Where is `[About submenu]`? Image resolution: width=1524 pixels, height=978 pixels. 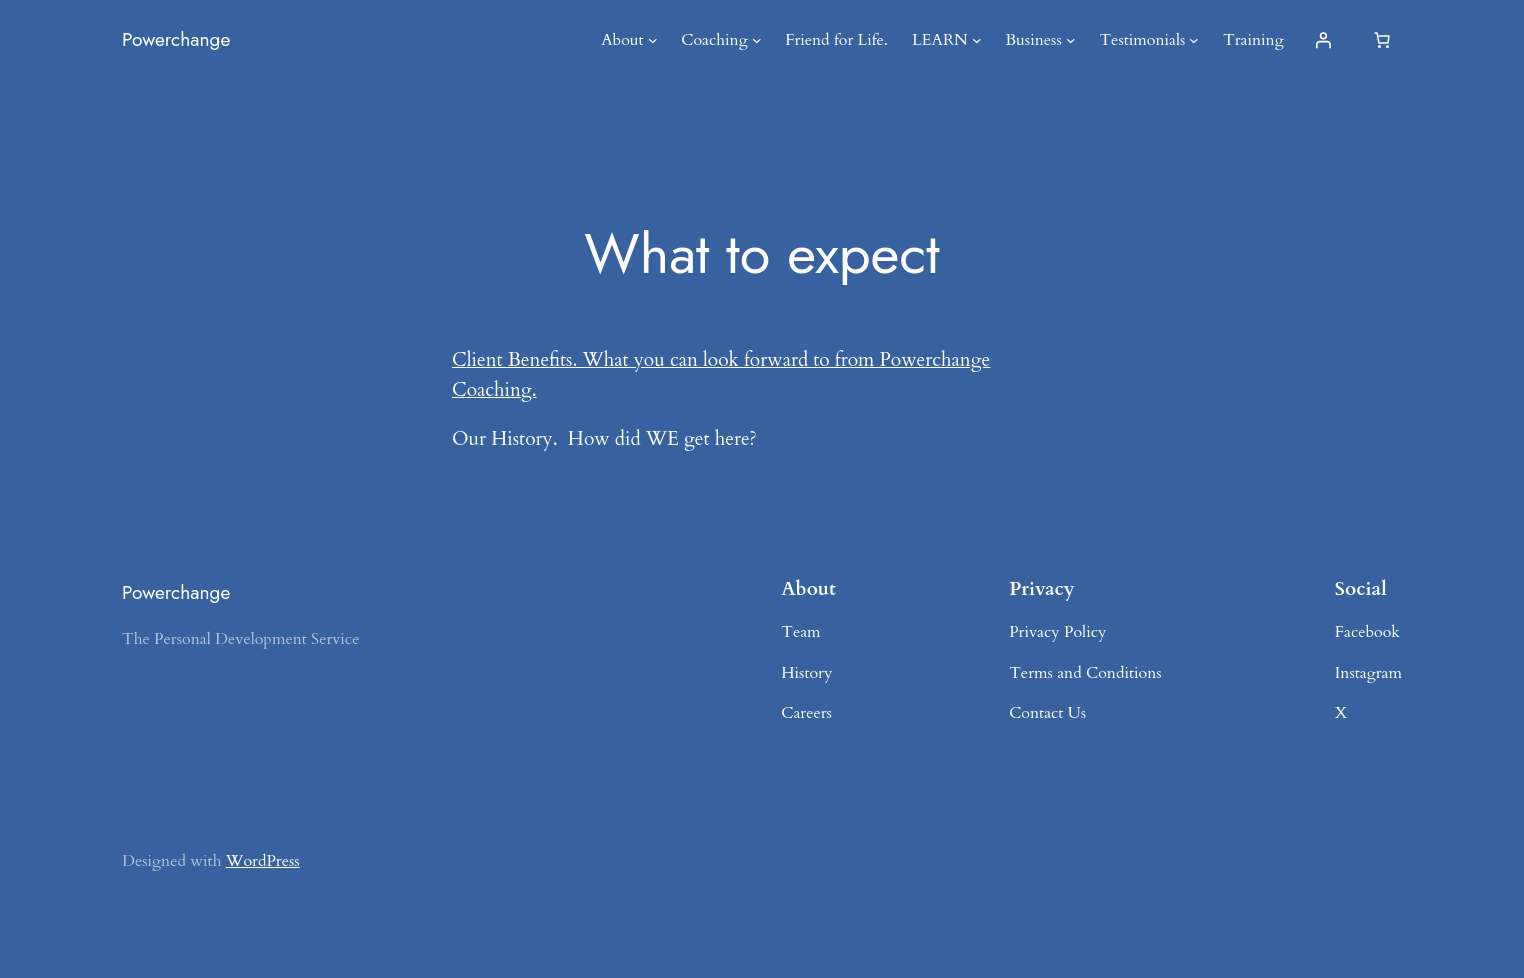
[About submenu] is located at coordinates (653, 40).